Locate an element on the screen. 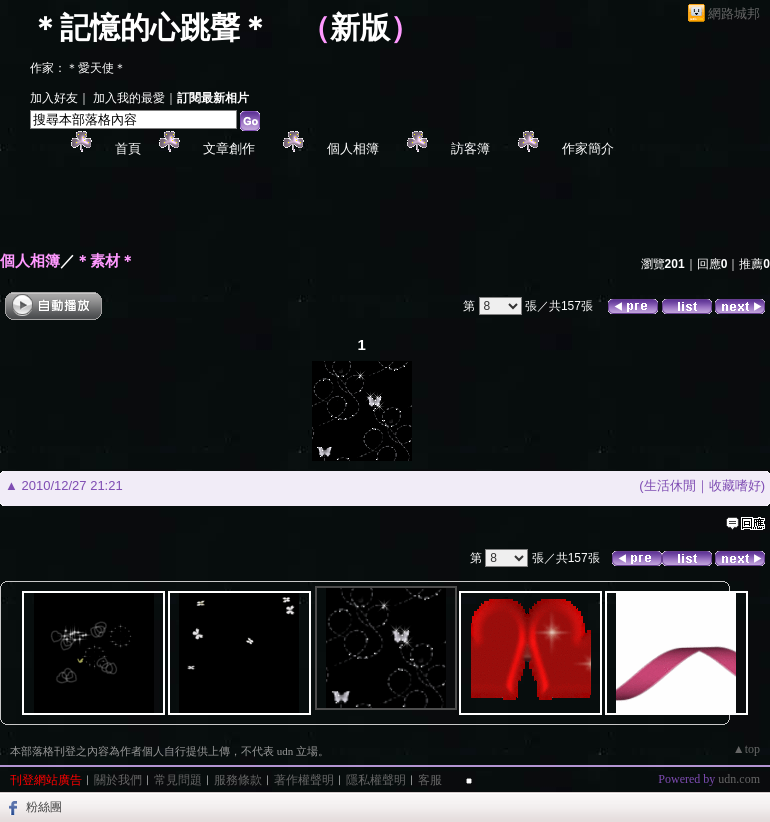 Image resolution: width=770 pixels, height=822 pixels. 首頁 is located at coordinates (128, 148).